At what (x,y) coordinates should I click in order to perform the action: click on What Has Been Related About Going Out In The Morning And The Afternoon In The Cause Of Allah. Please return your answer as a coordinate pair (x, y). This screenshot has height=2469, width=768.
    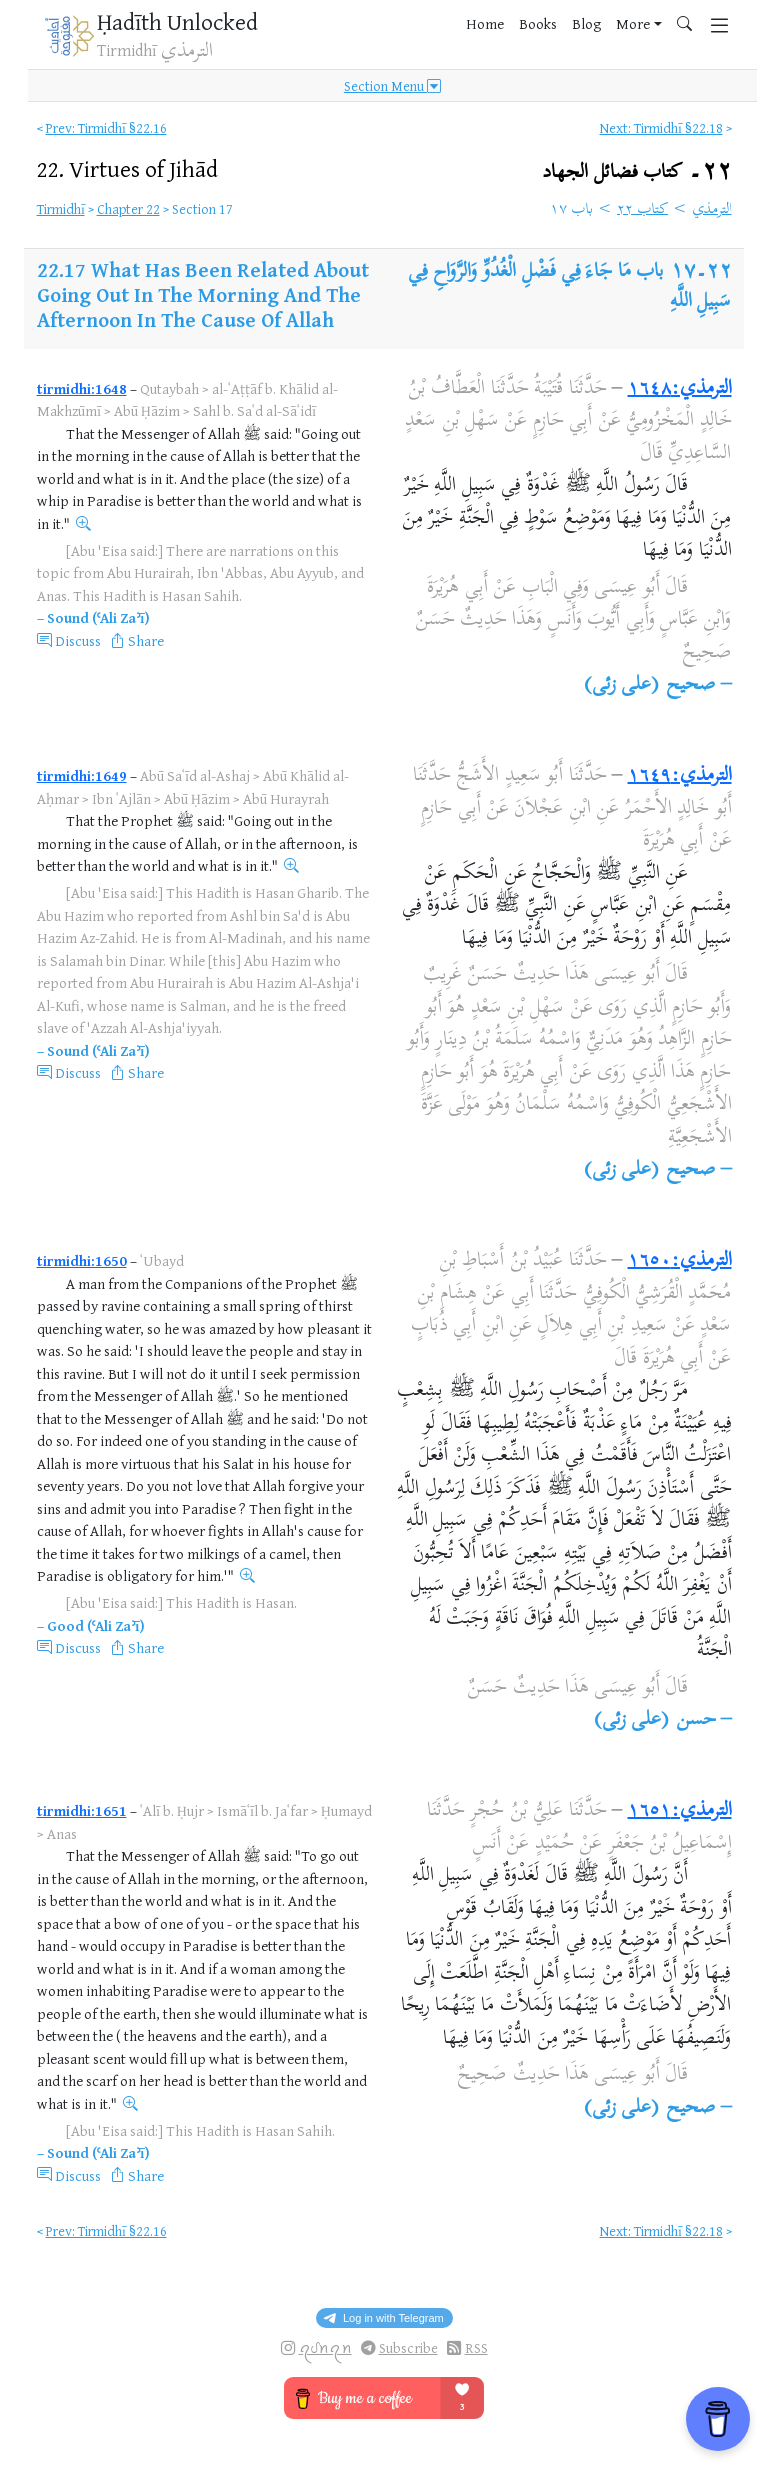
    Looking at the image, I should click on (203, 294).